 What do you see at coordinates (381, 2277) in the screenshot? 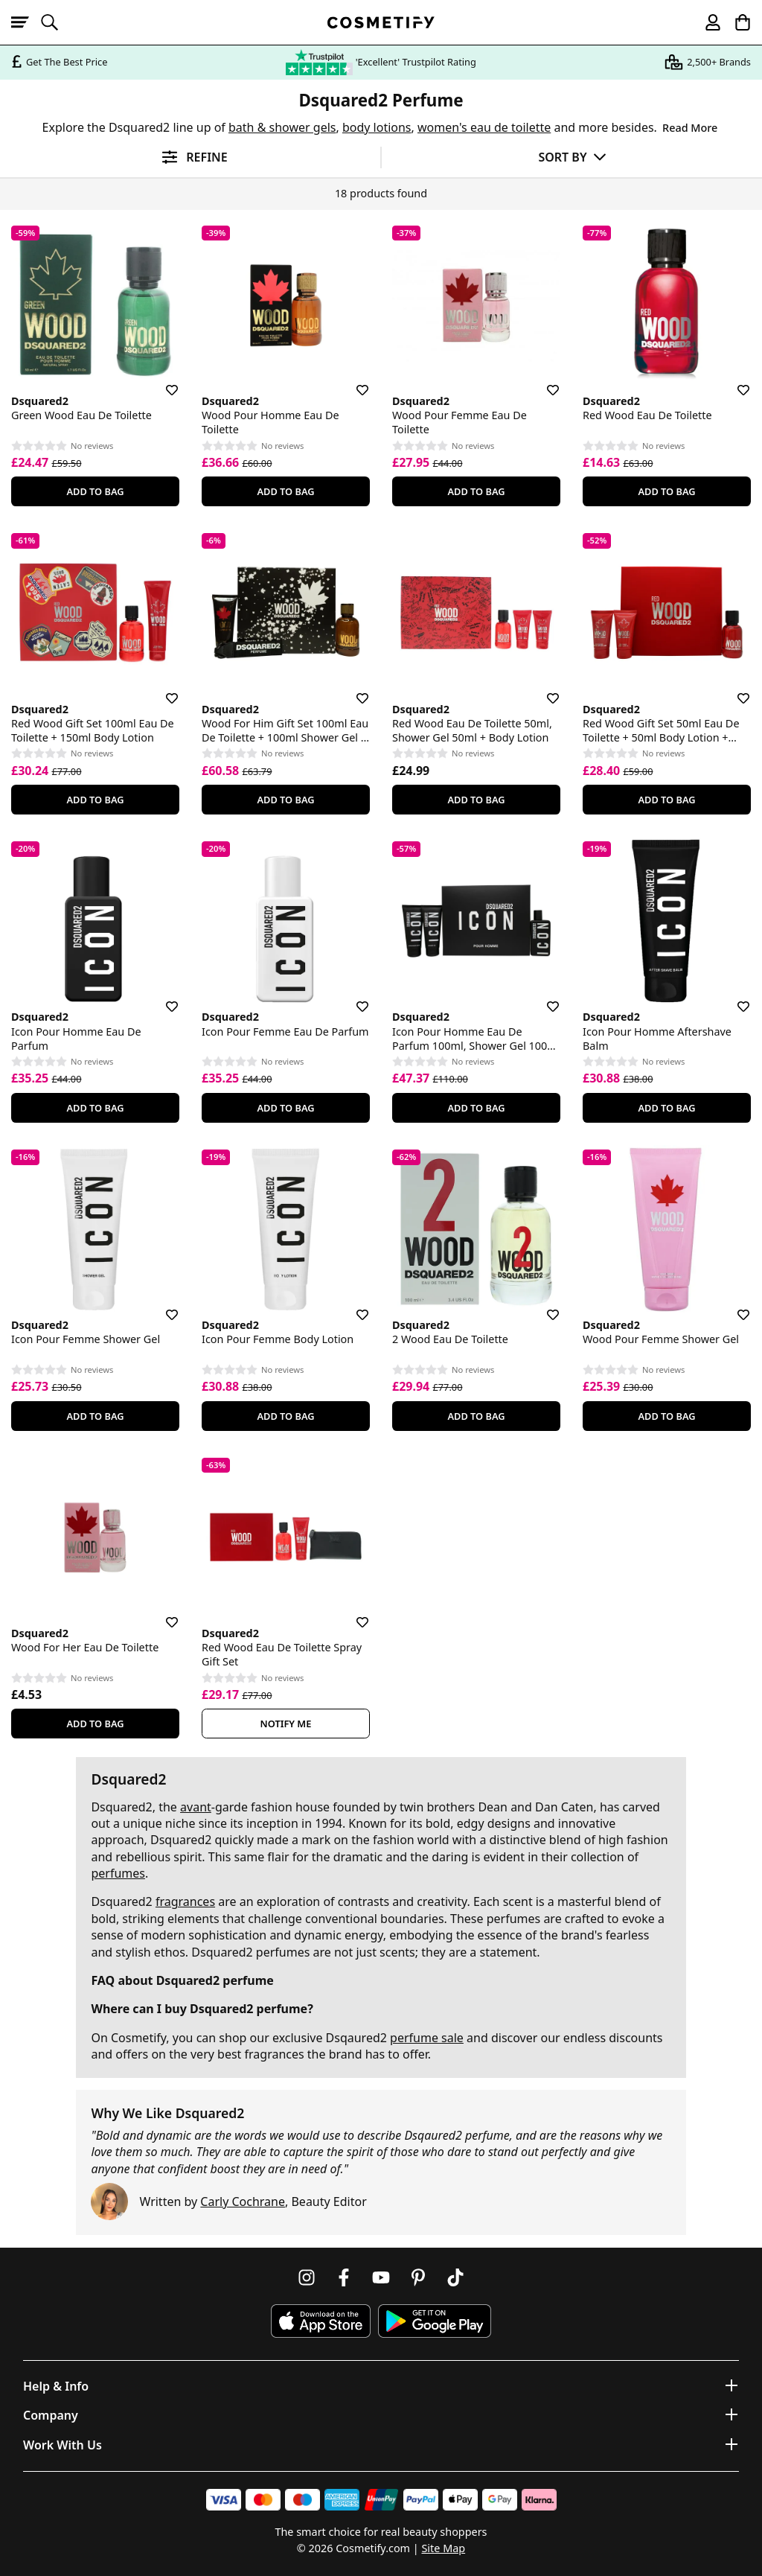
I see `[Follow us on Youtube]` at bounding box center [381, 2277].